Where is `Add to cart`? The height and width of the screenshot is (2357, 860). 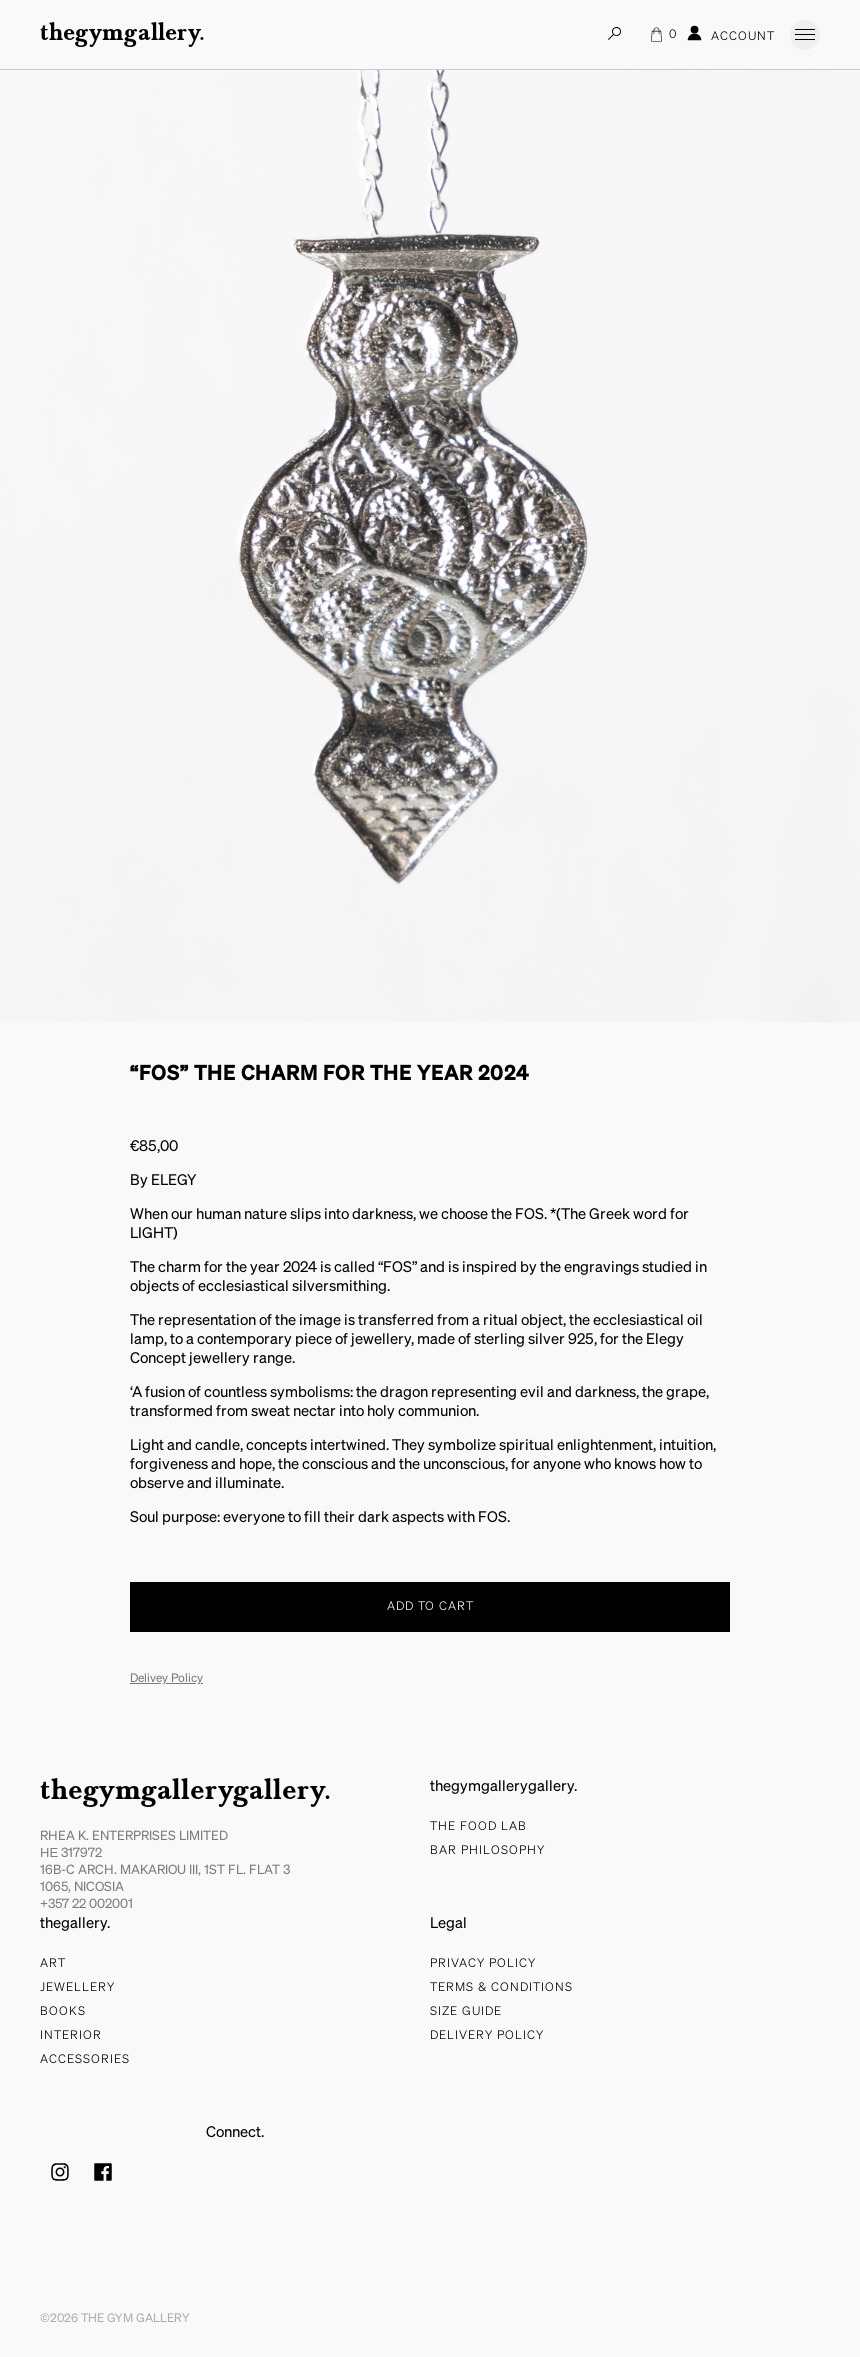 Add to cart is located at coordinates (430, 1607).